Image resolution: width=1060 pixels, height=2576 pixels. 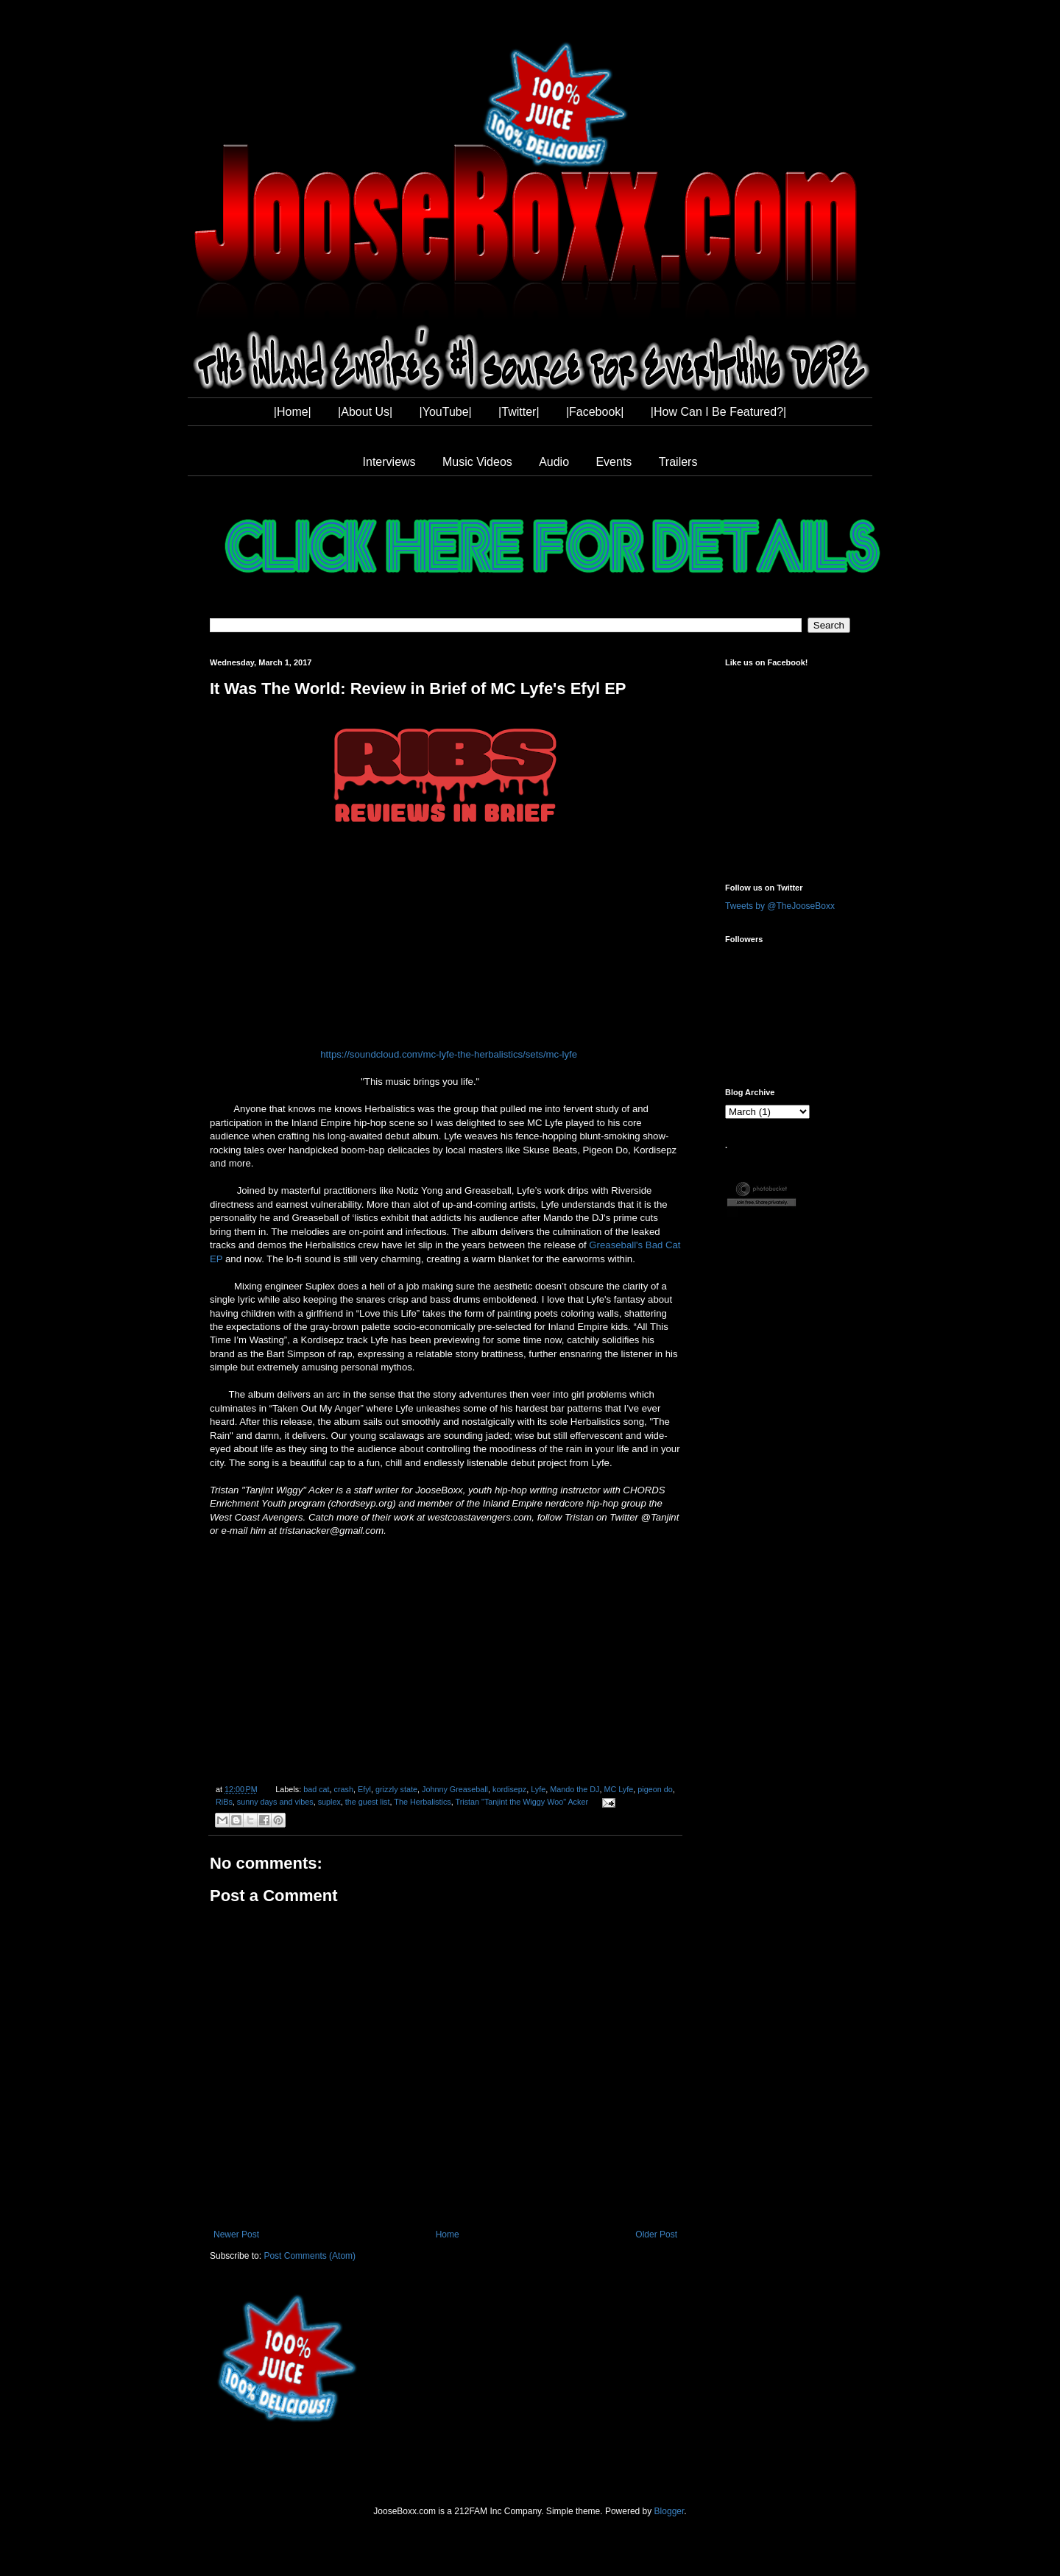 What do you see at coordinates (656, 2234) in the screenshot?
I see `Older Post` at bounding box center [656, 2234].